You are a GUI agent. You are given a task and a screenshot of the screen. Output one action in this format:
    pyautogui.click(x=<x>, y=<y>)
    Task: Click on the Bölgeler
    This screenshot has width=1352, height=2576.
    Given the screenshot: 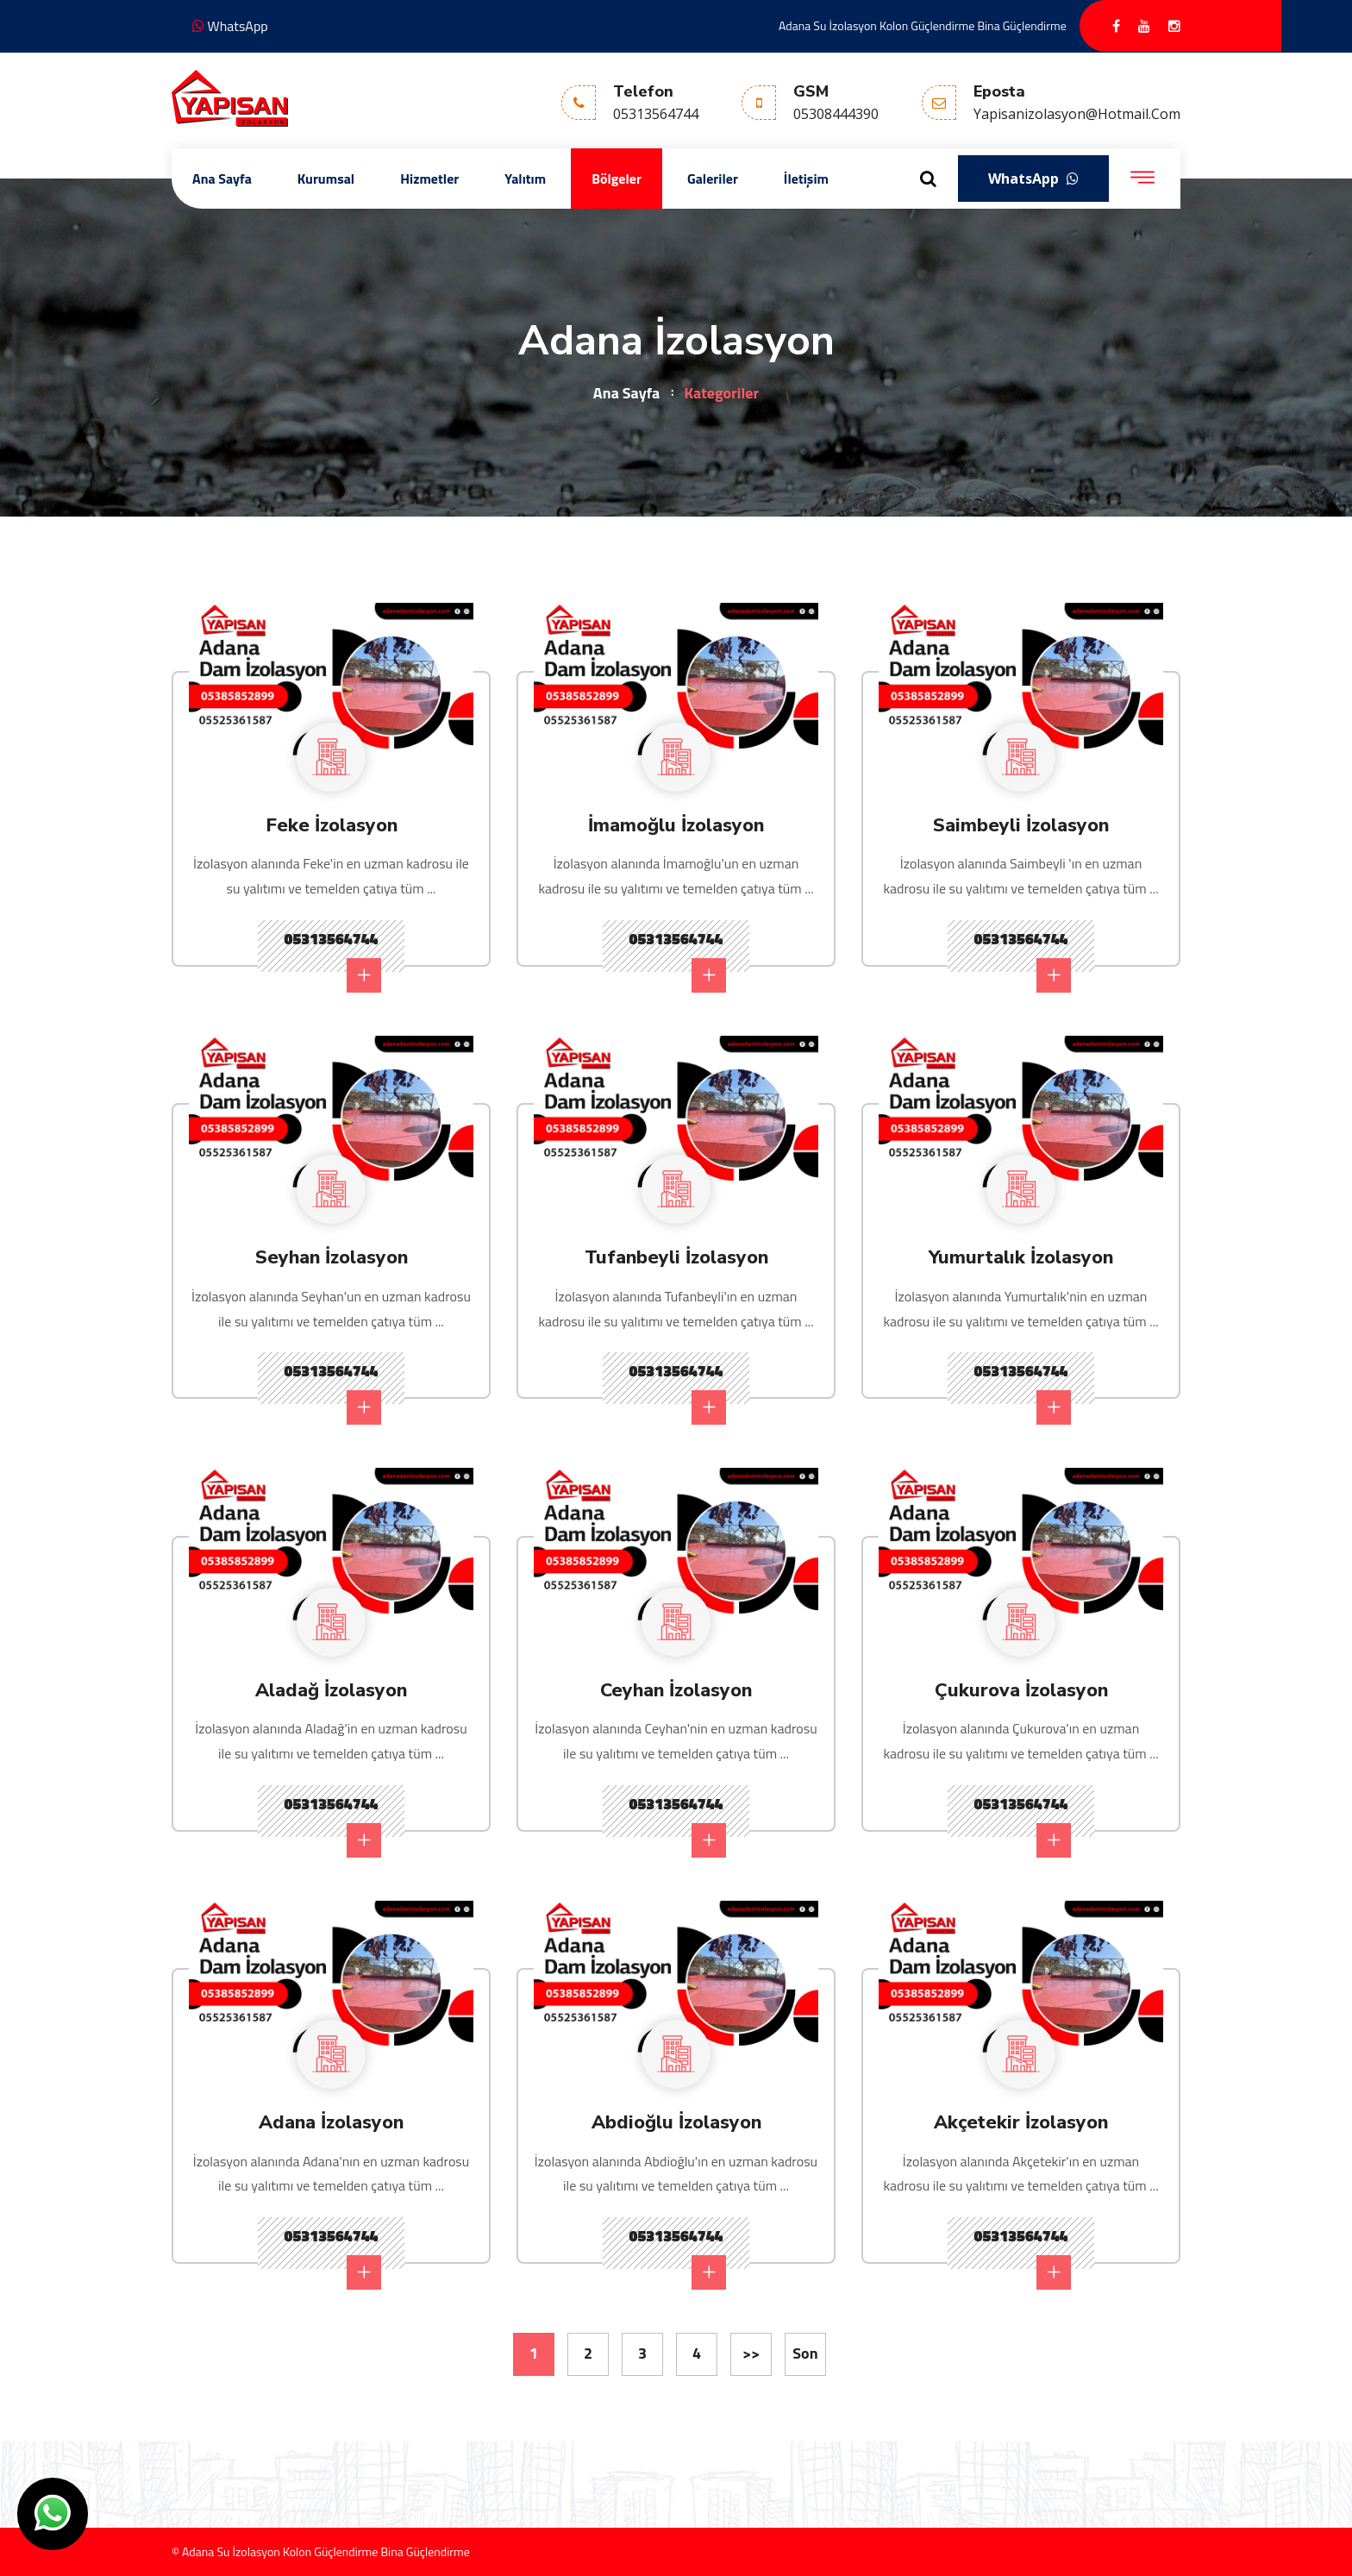 What is the action you would take?
    pyautogui.click(x=617, y=178)
    